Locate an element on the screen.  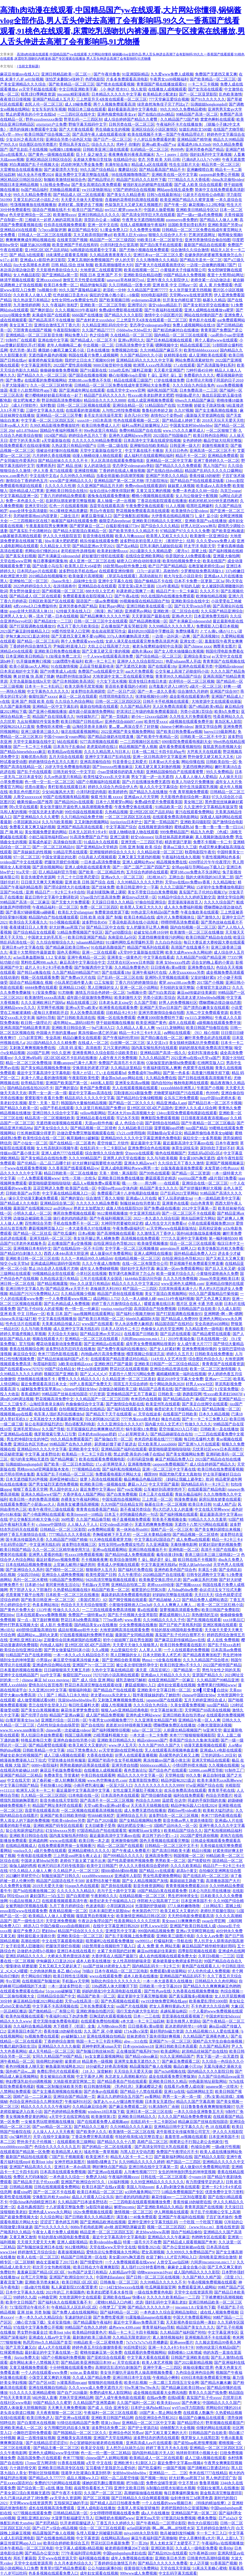
精品视频免费在线 is located at coordinates (171, 862).